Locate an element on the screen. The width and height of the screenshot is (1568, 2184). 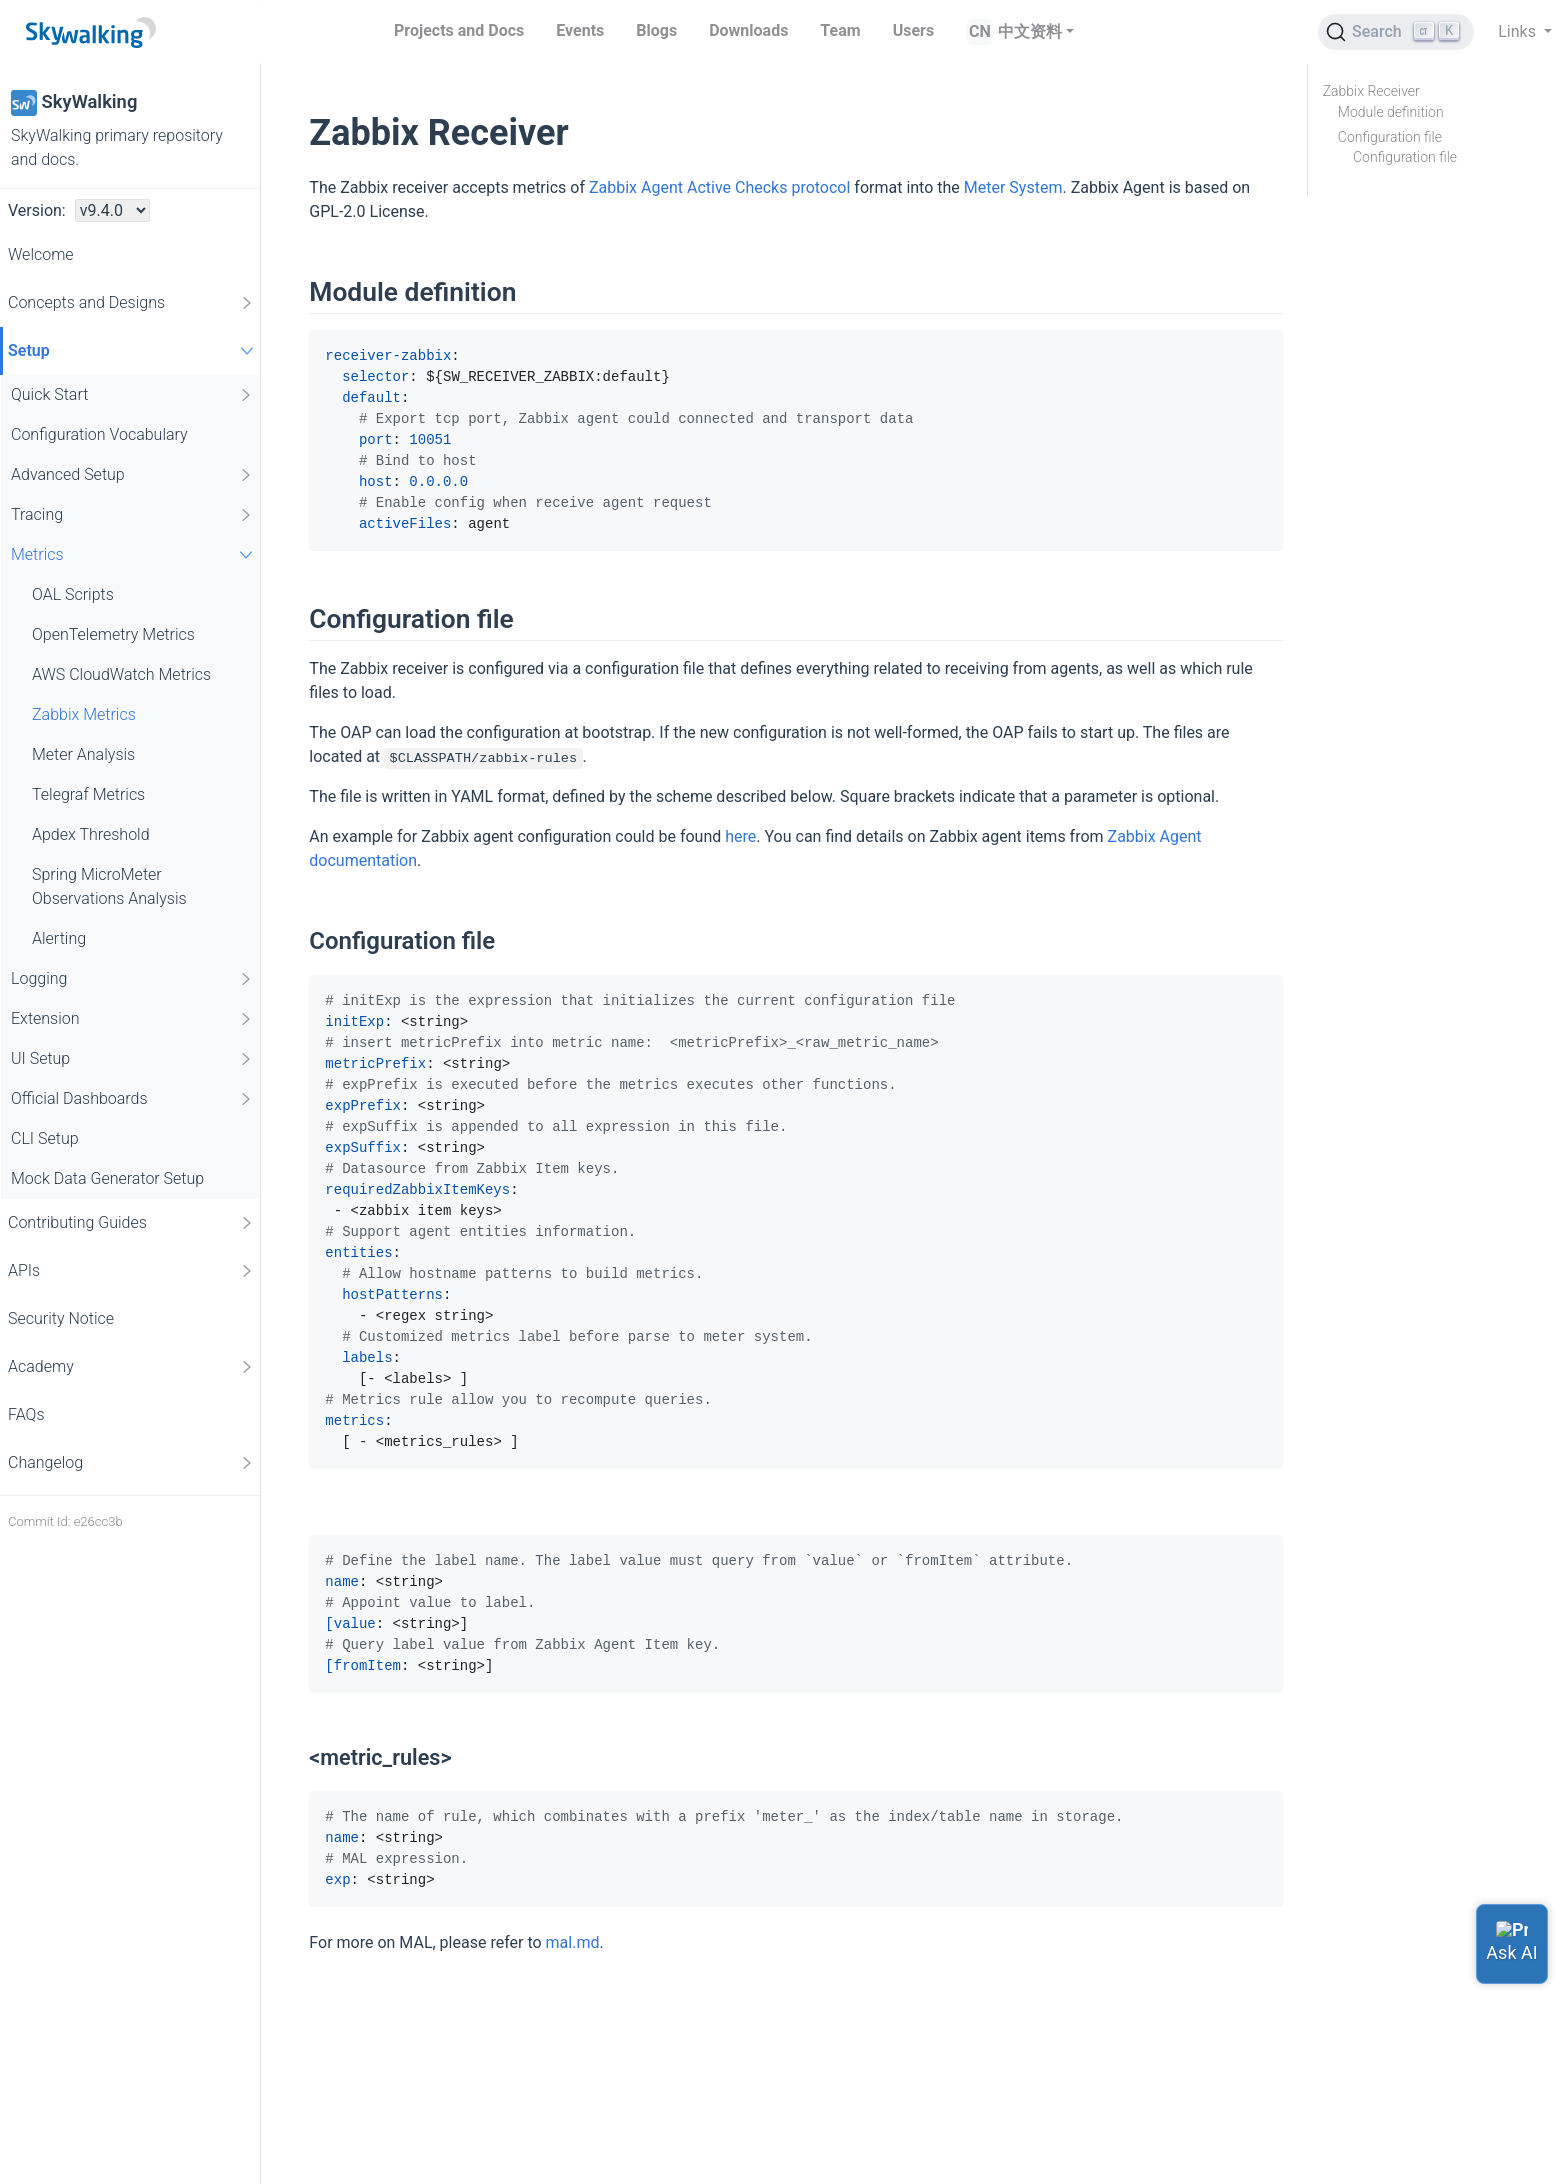
Advanced Setup is located at coordinates (132, 475).